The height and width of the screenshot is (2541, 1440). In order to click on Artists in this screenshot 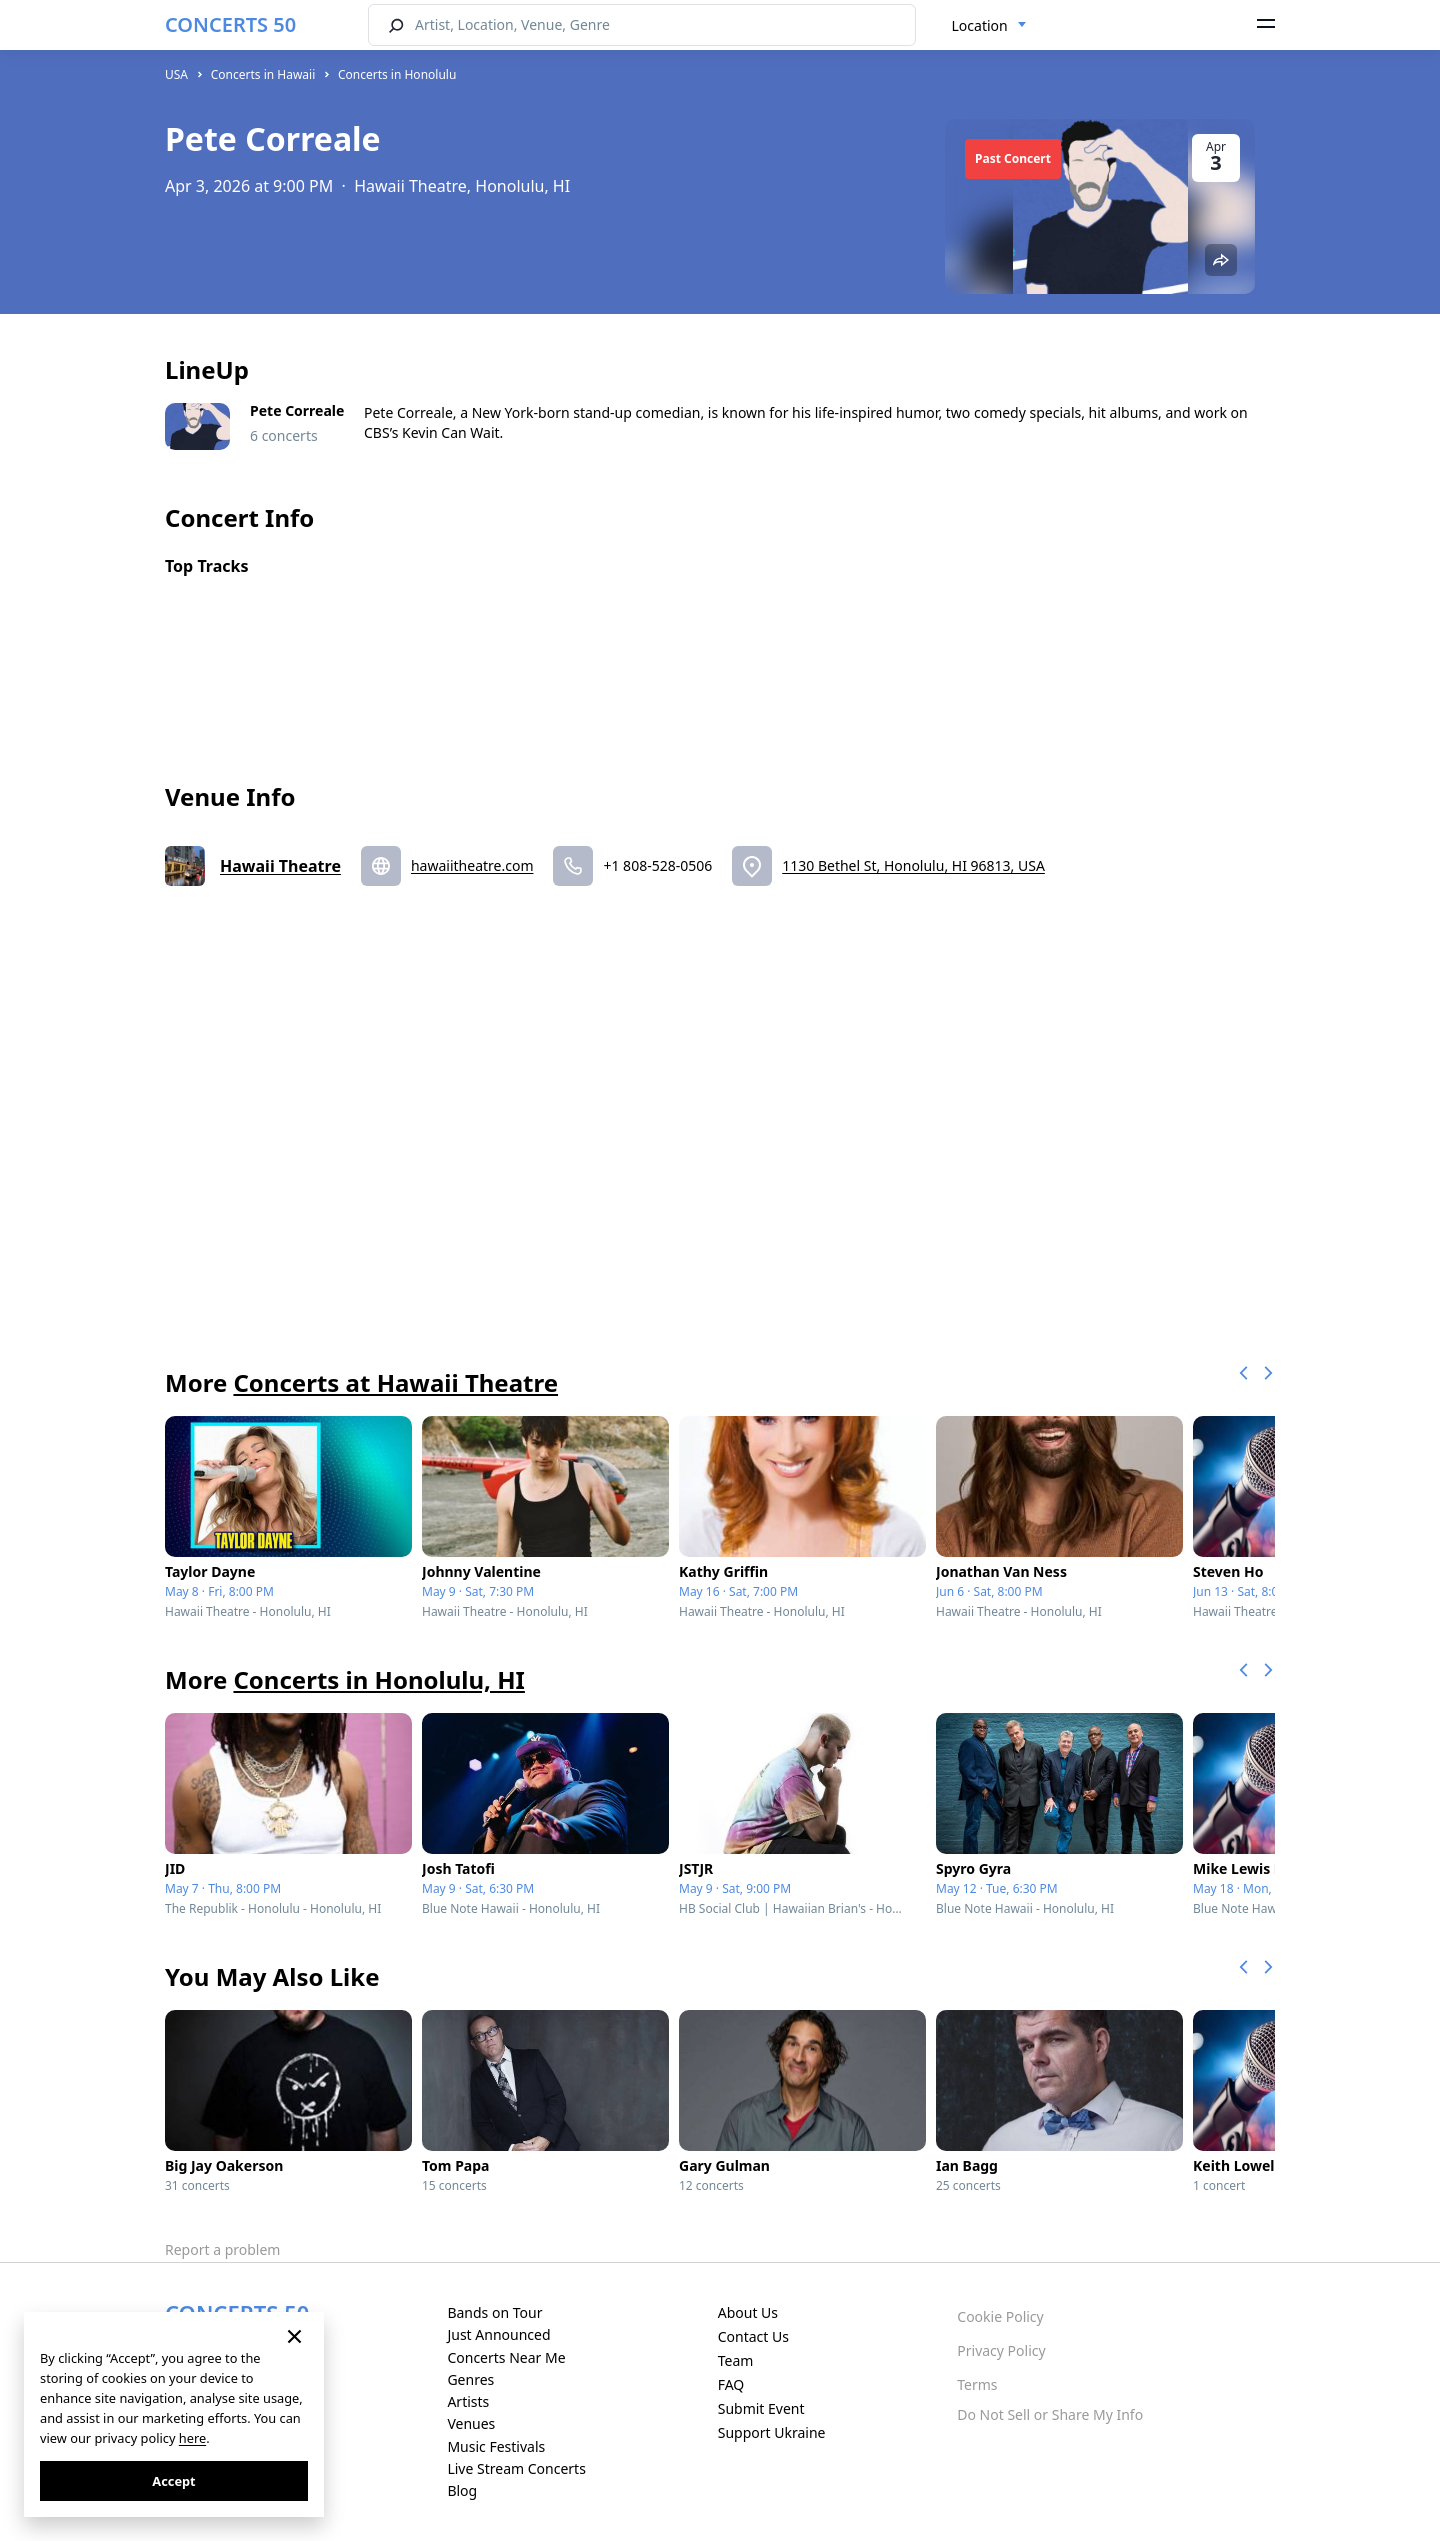, I will do `click(468, 2401)`.